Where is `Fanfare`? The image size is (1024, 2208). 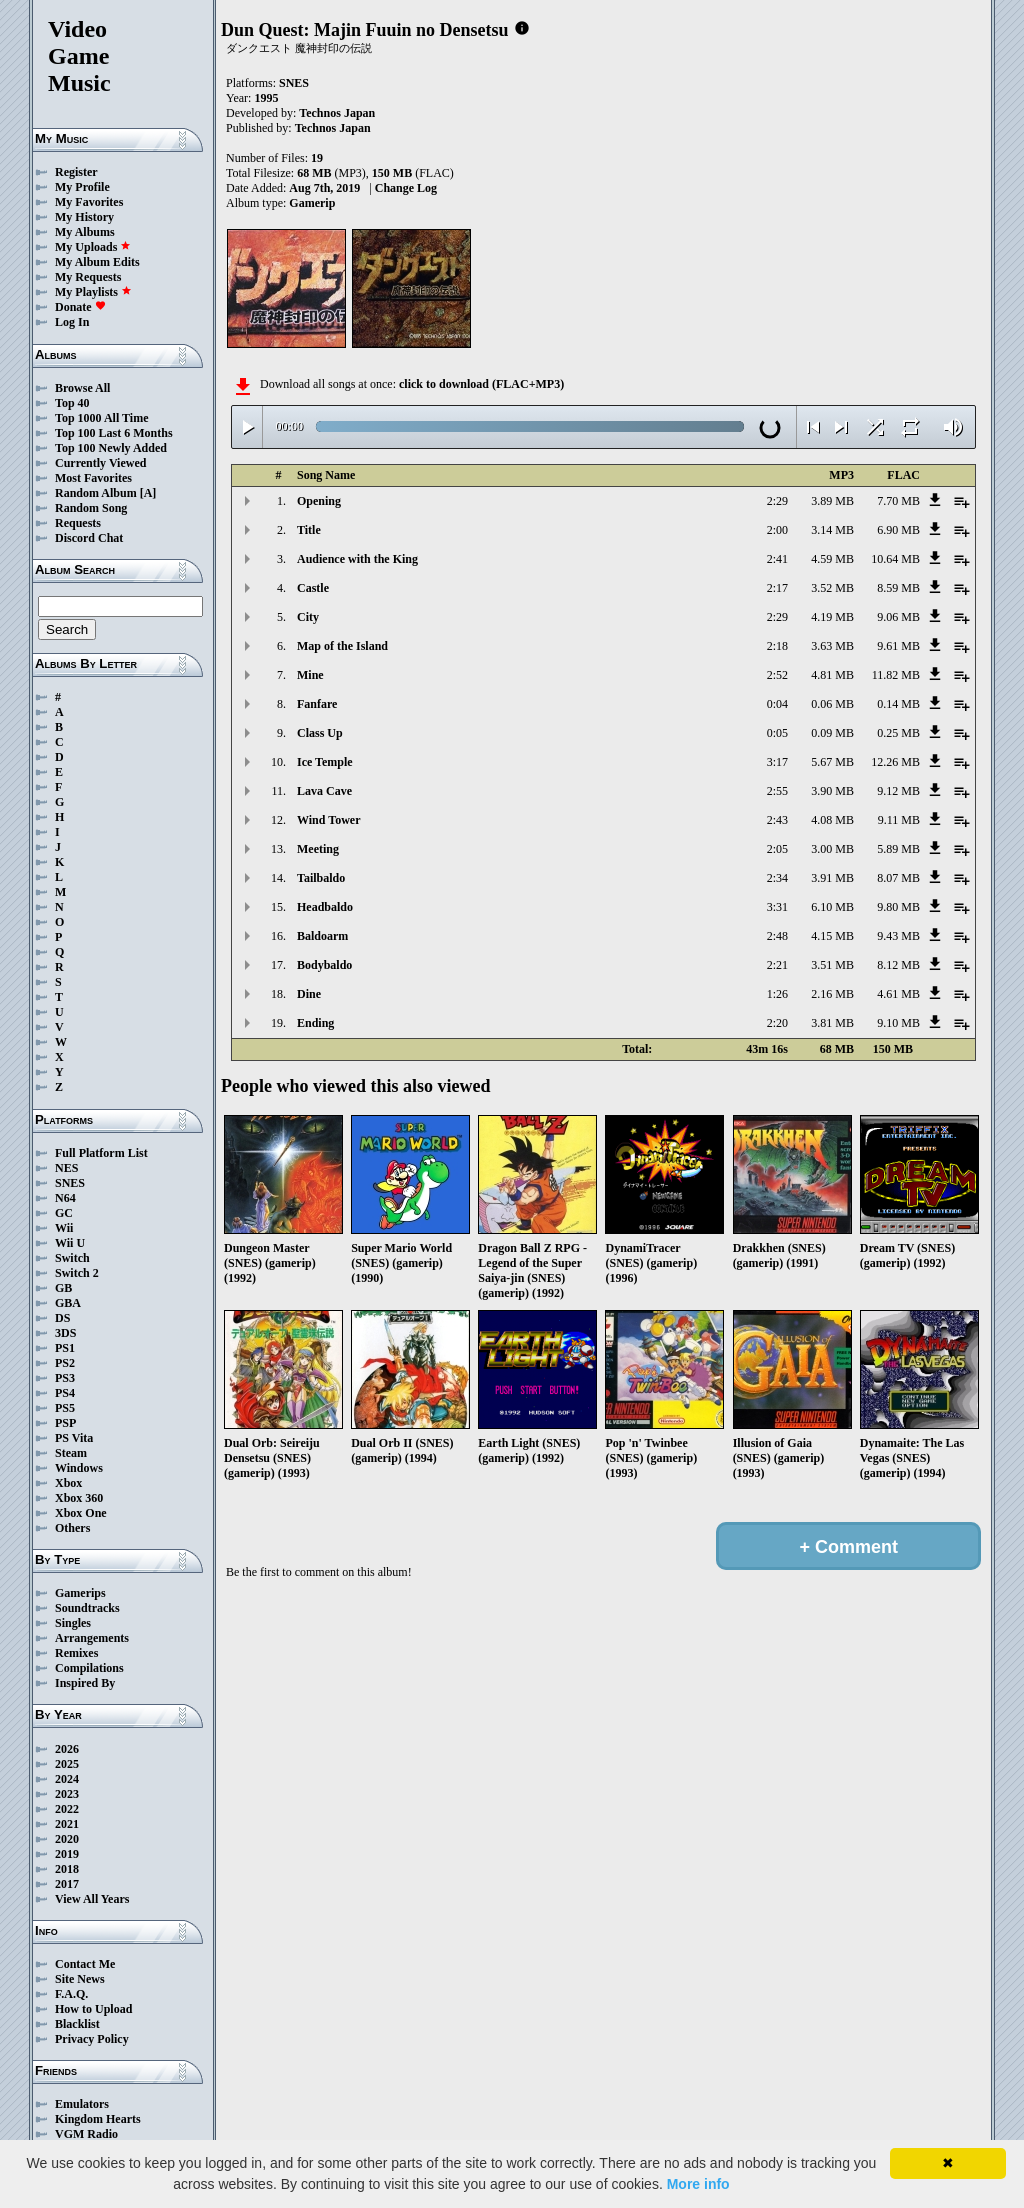 Fanfare is located at coordinates (317, 704).